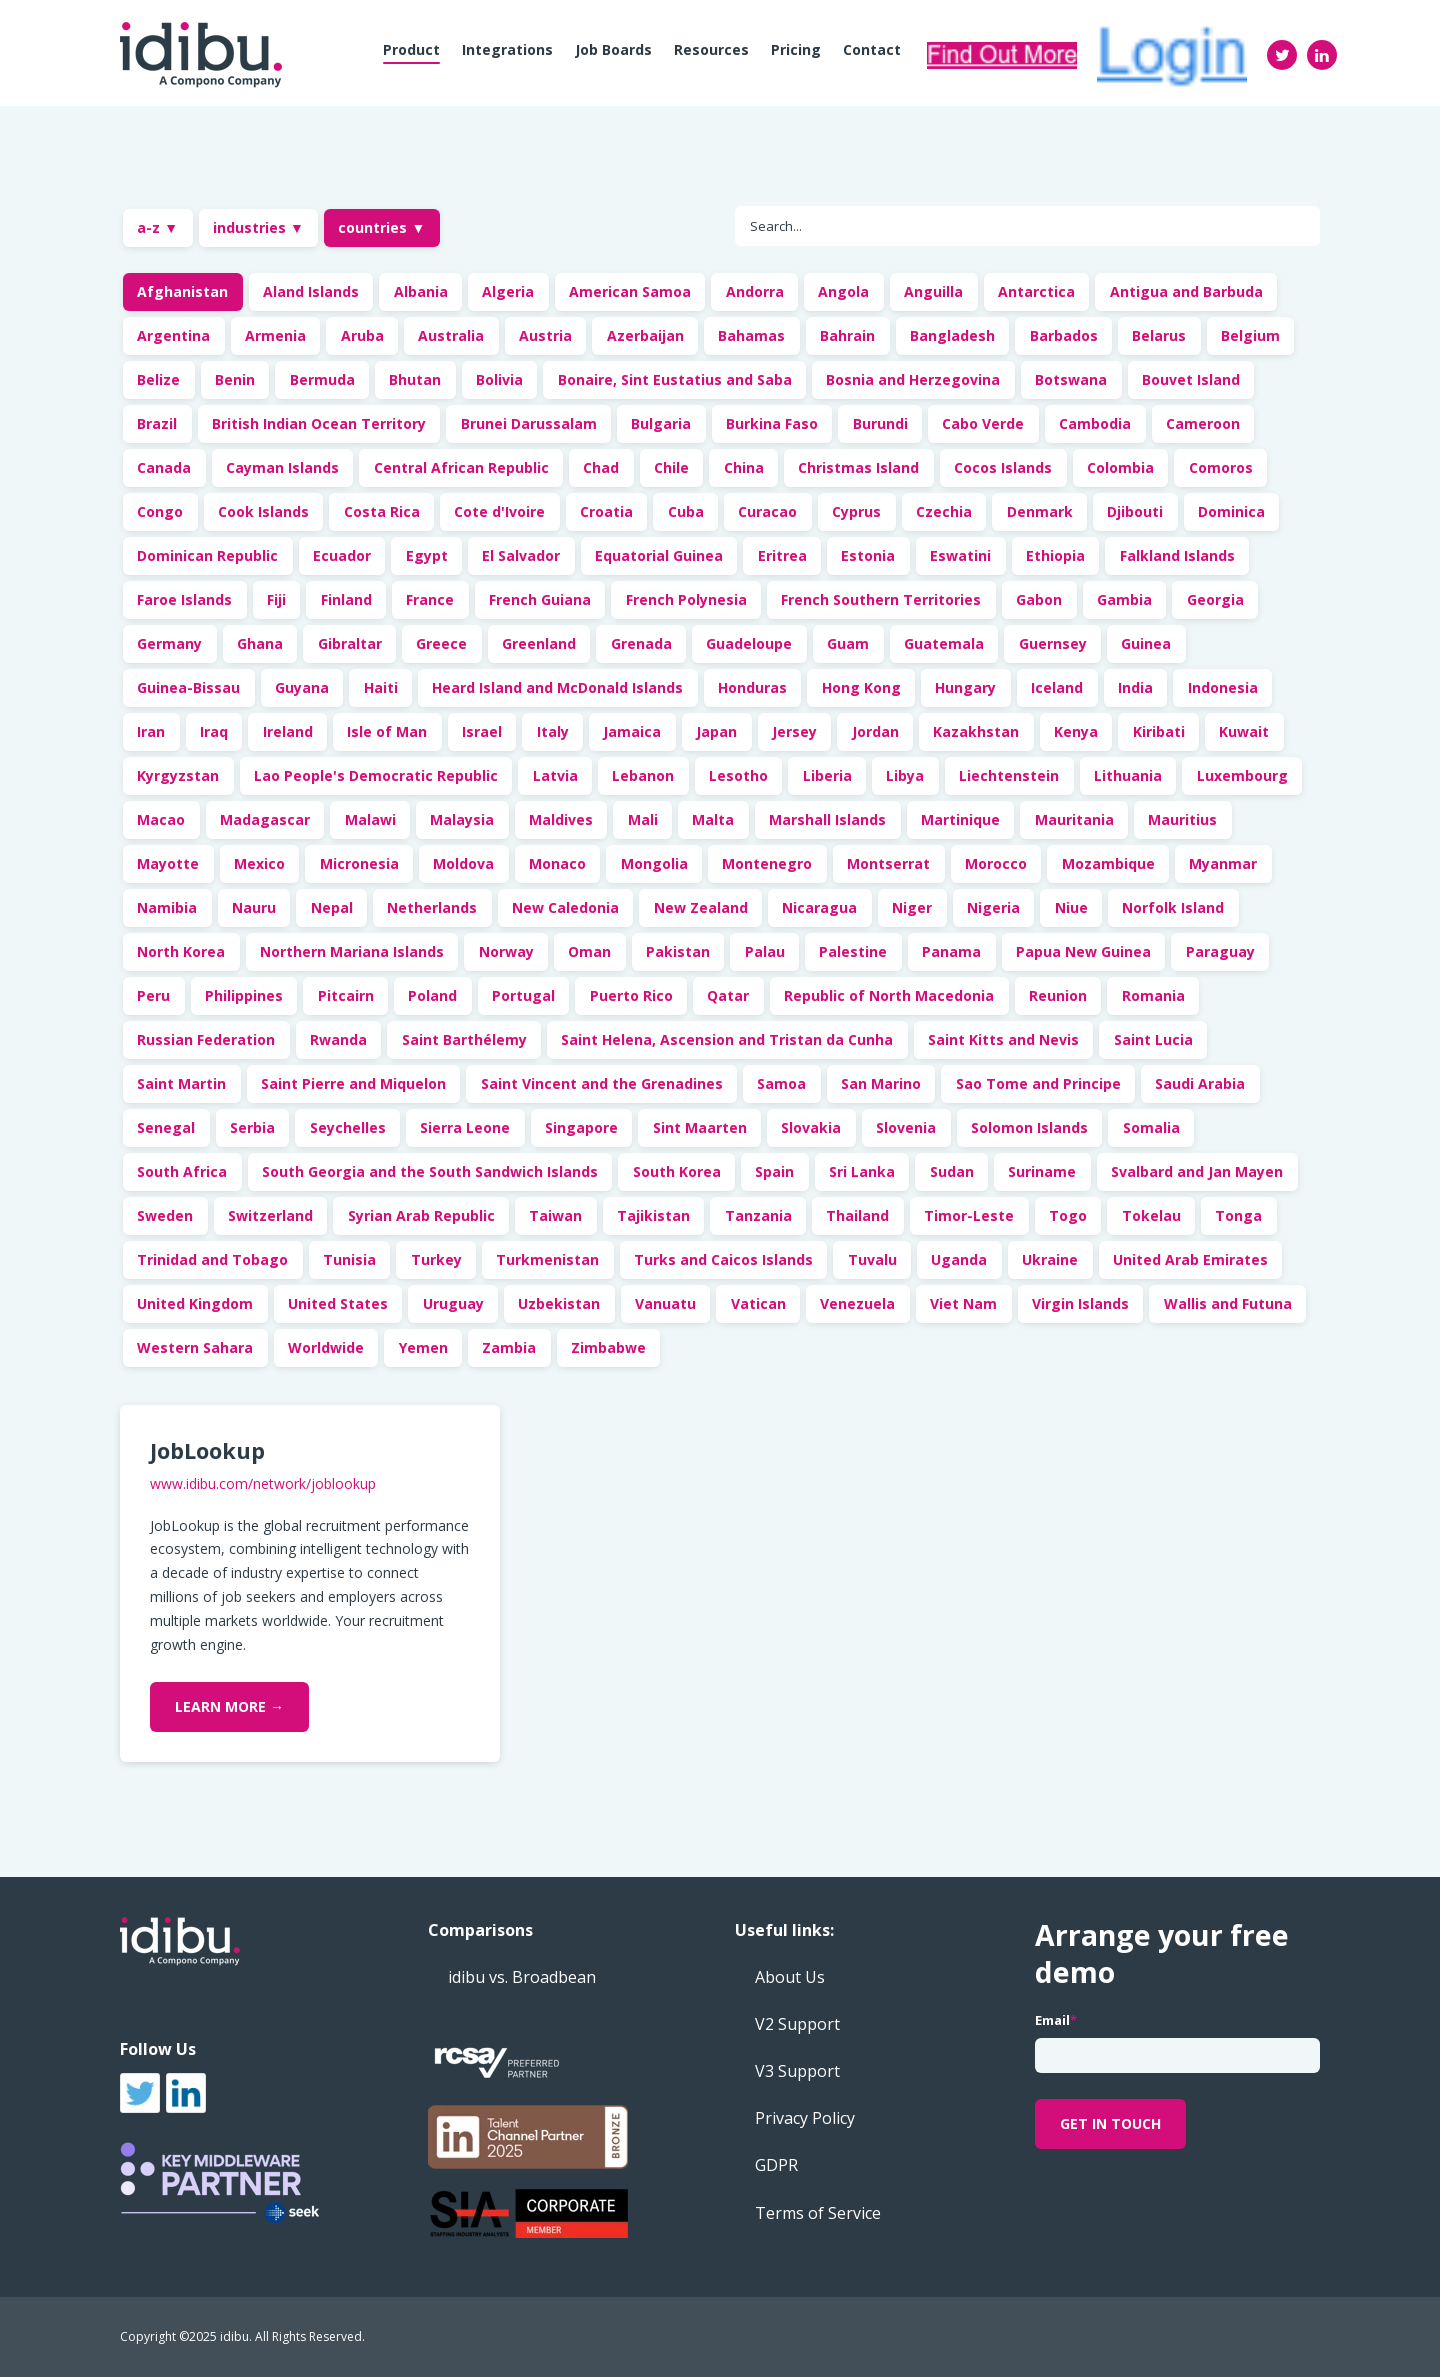  What do you see at coordinates (195, 1347) in the screenshot?
I see `Western Sahara` at bounding box center [195, 1347].